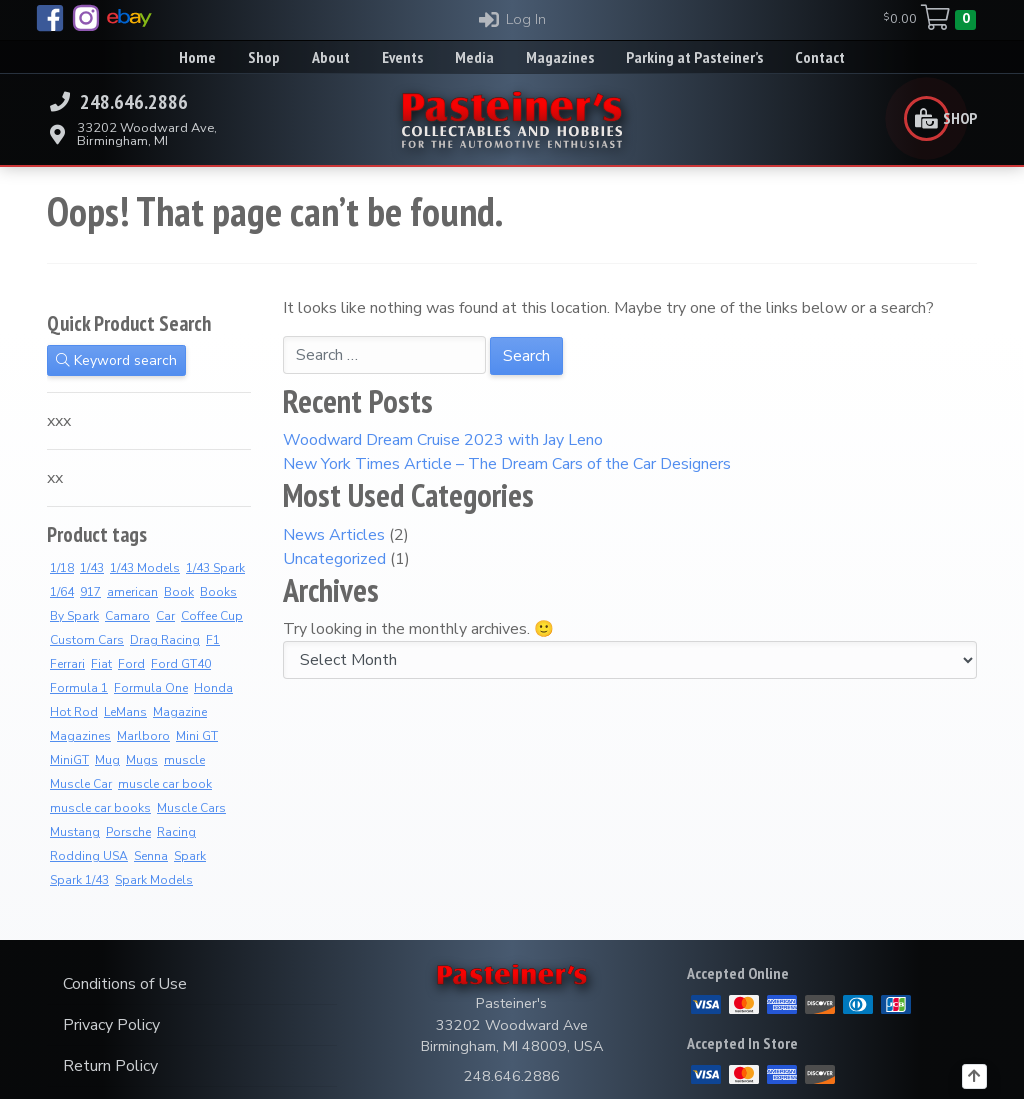 The width and height of the screenshot is (1024, 1099). I want to click on Keyword search, so click(116, 360).